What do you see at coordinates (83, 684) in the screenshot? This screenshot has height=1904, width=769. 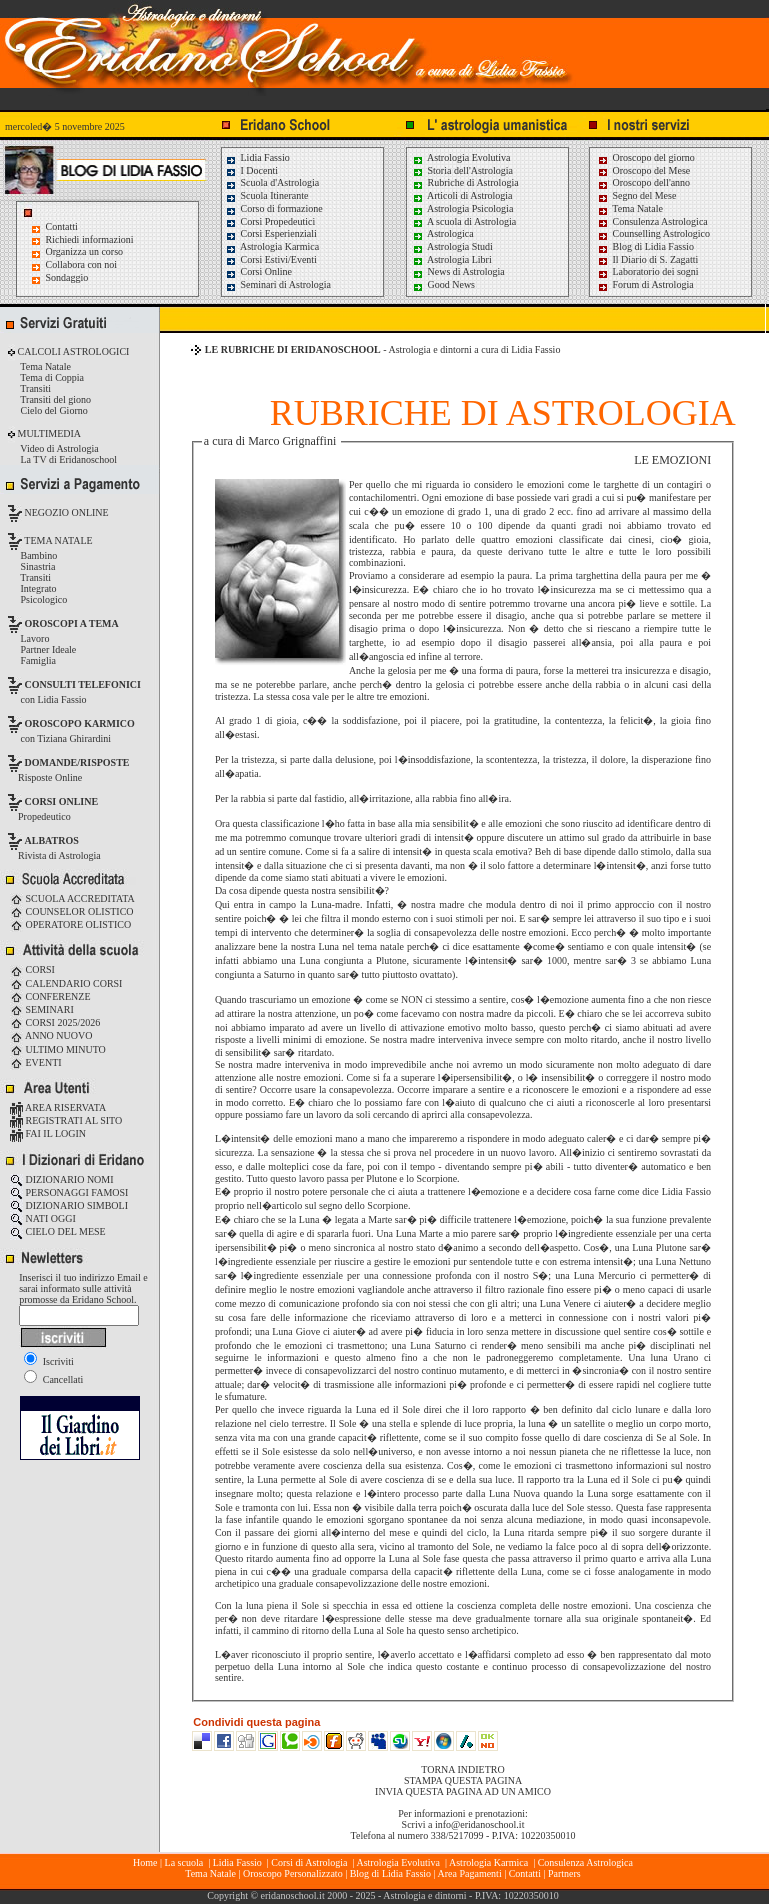 I see `CONSULTI TELEFONICI` at bounding box center [83, 684].